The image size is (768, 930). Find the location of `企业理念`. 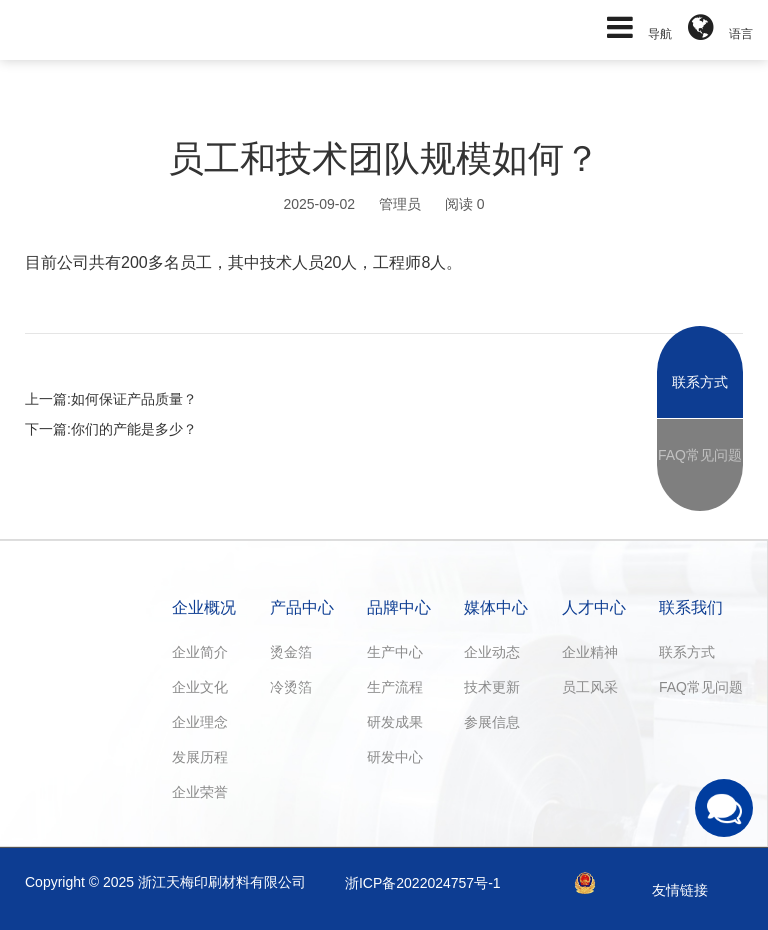

企业理念 is located at coordinates (200, 722).